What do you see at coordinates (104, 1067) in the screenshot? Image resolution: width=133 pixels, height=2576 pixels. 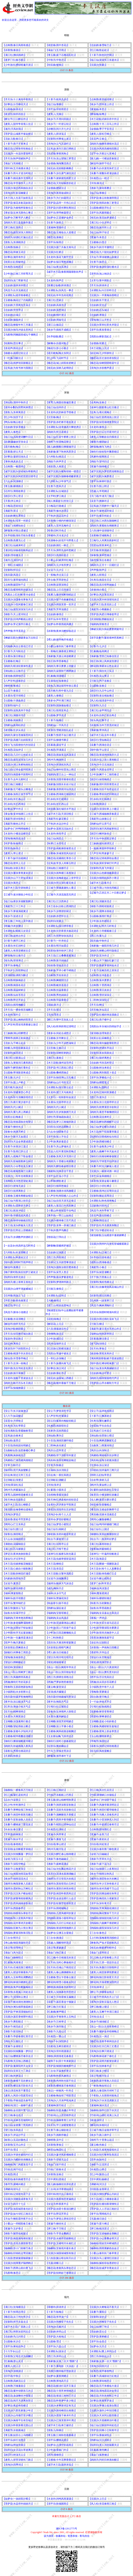 I see `【沁园春(杯汝来前)】` at bounding box center [104, 1067].